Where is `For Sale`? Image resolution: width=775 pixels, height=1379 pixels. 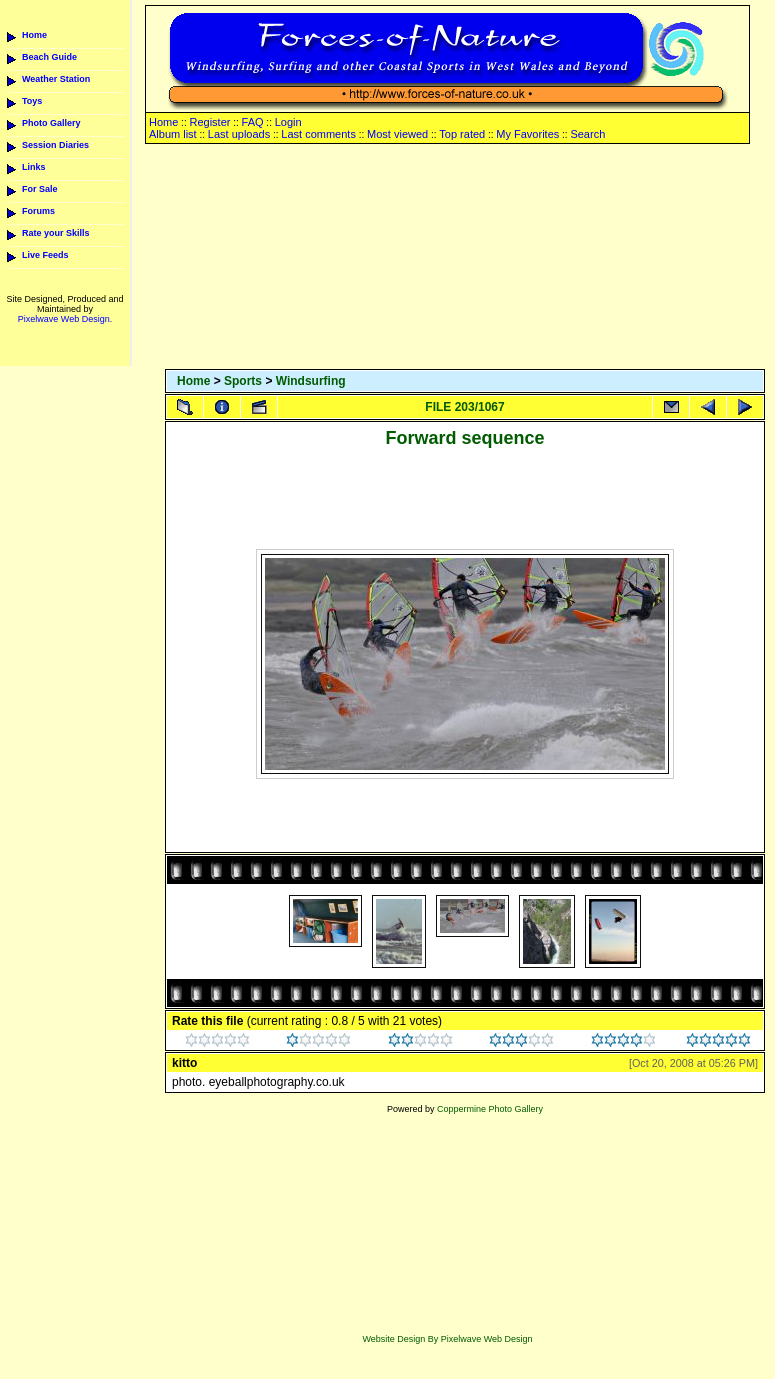 For Sale is located at coordinates (40, 189).